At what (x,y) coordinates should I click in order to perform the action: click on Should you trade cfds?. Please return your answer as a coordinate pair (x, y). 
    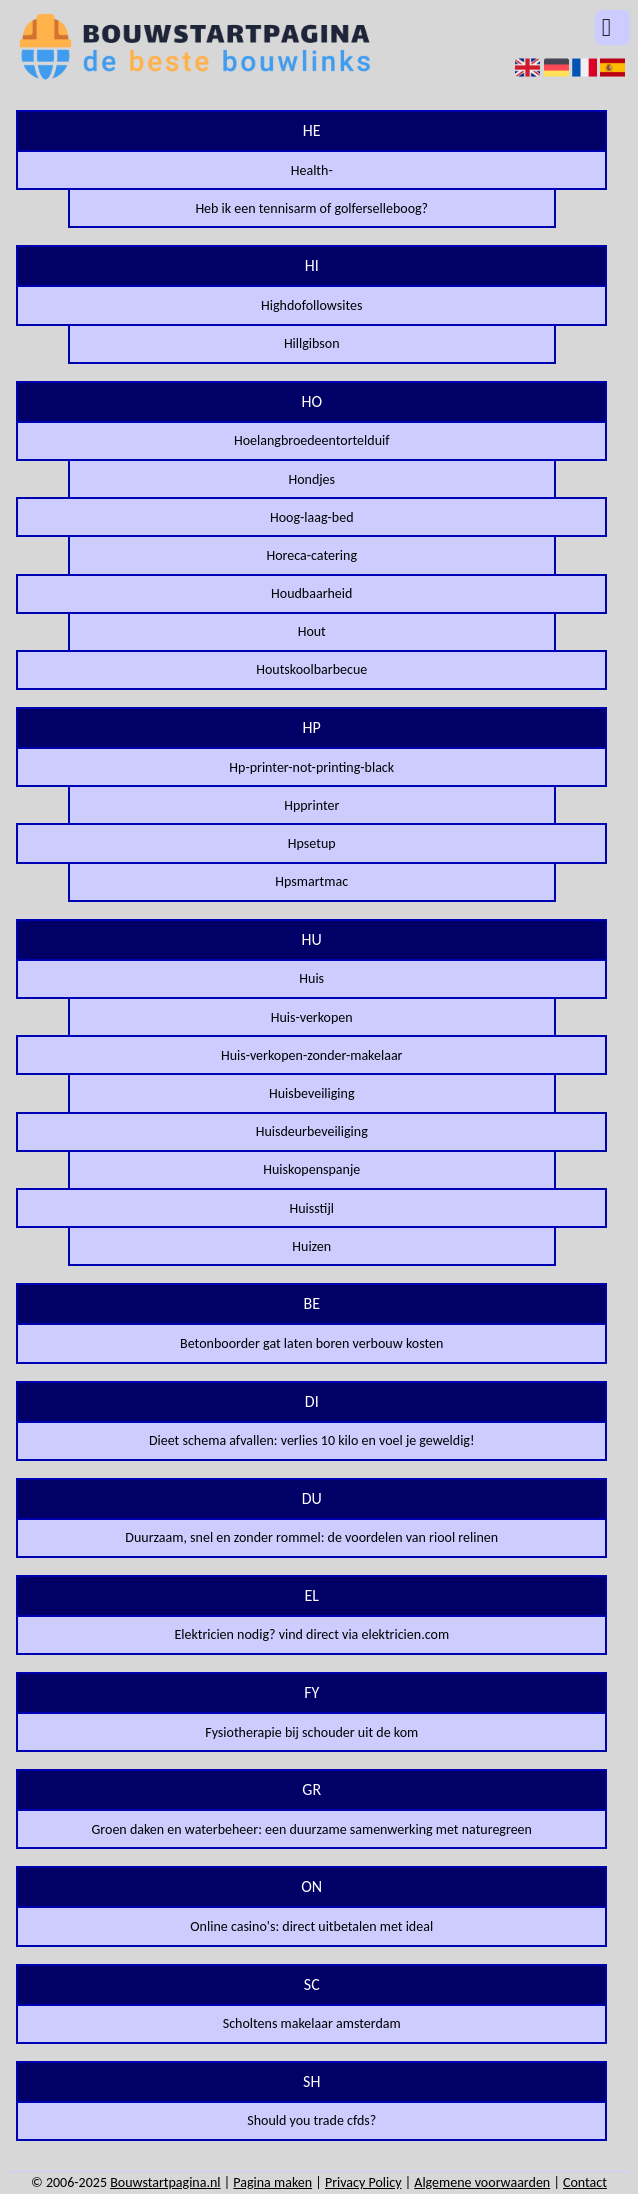
    Looking at the image, I should click on (311, 2120).